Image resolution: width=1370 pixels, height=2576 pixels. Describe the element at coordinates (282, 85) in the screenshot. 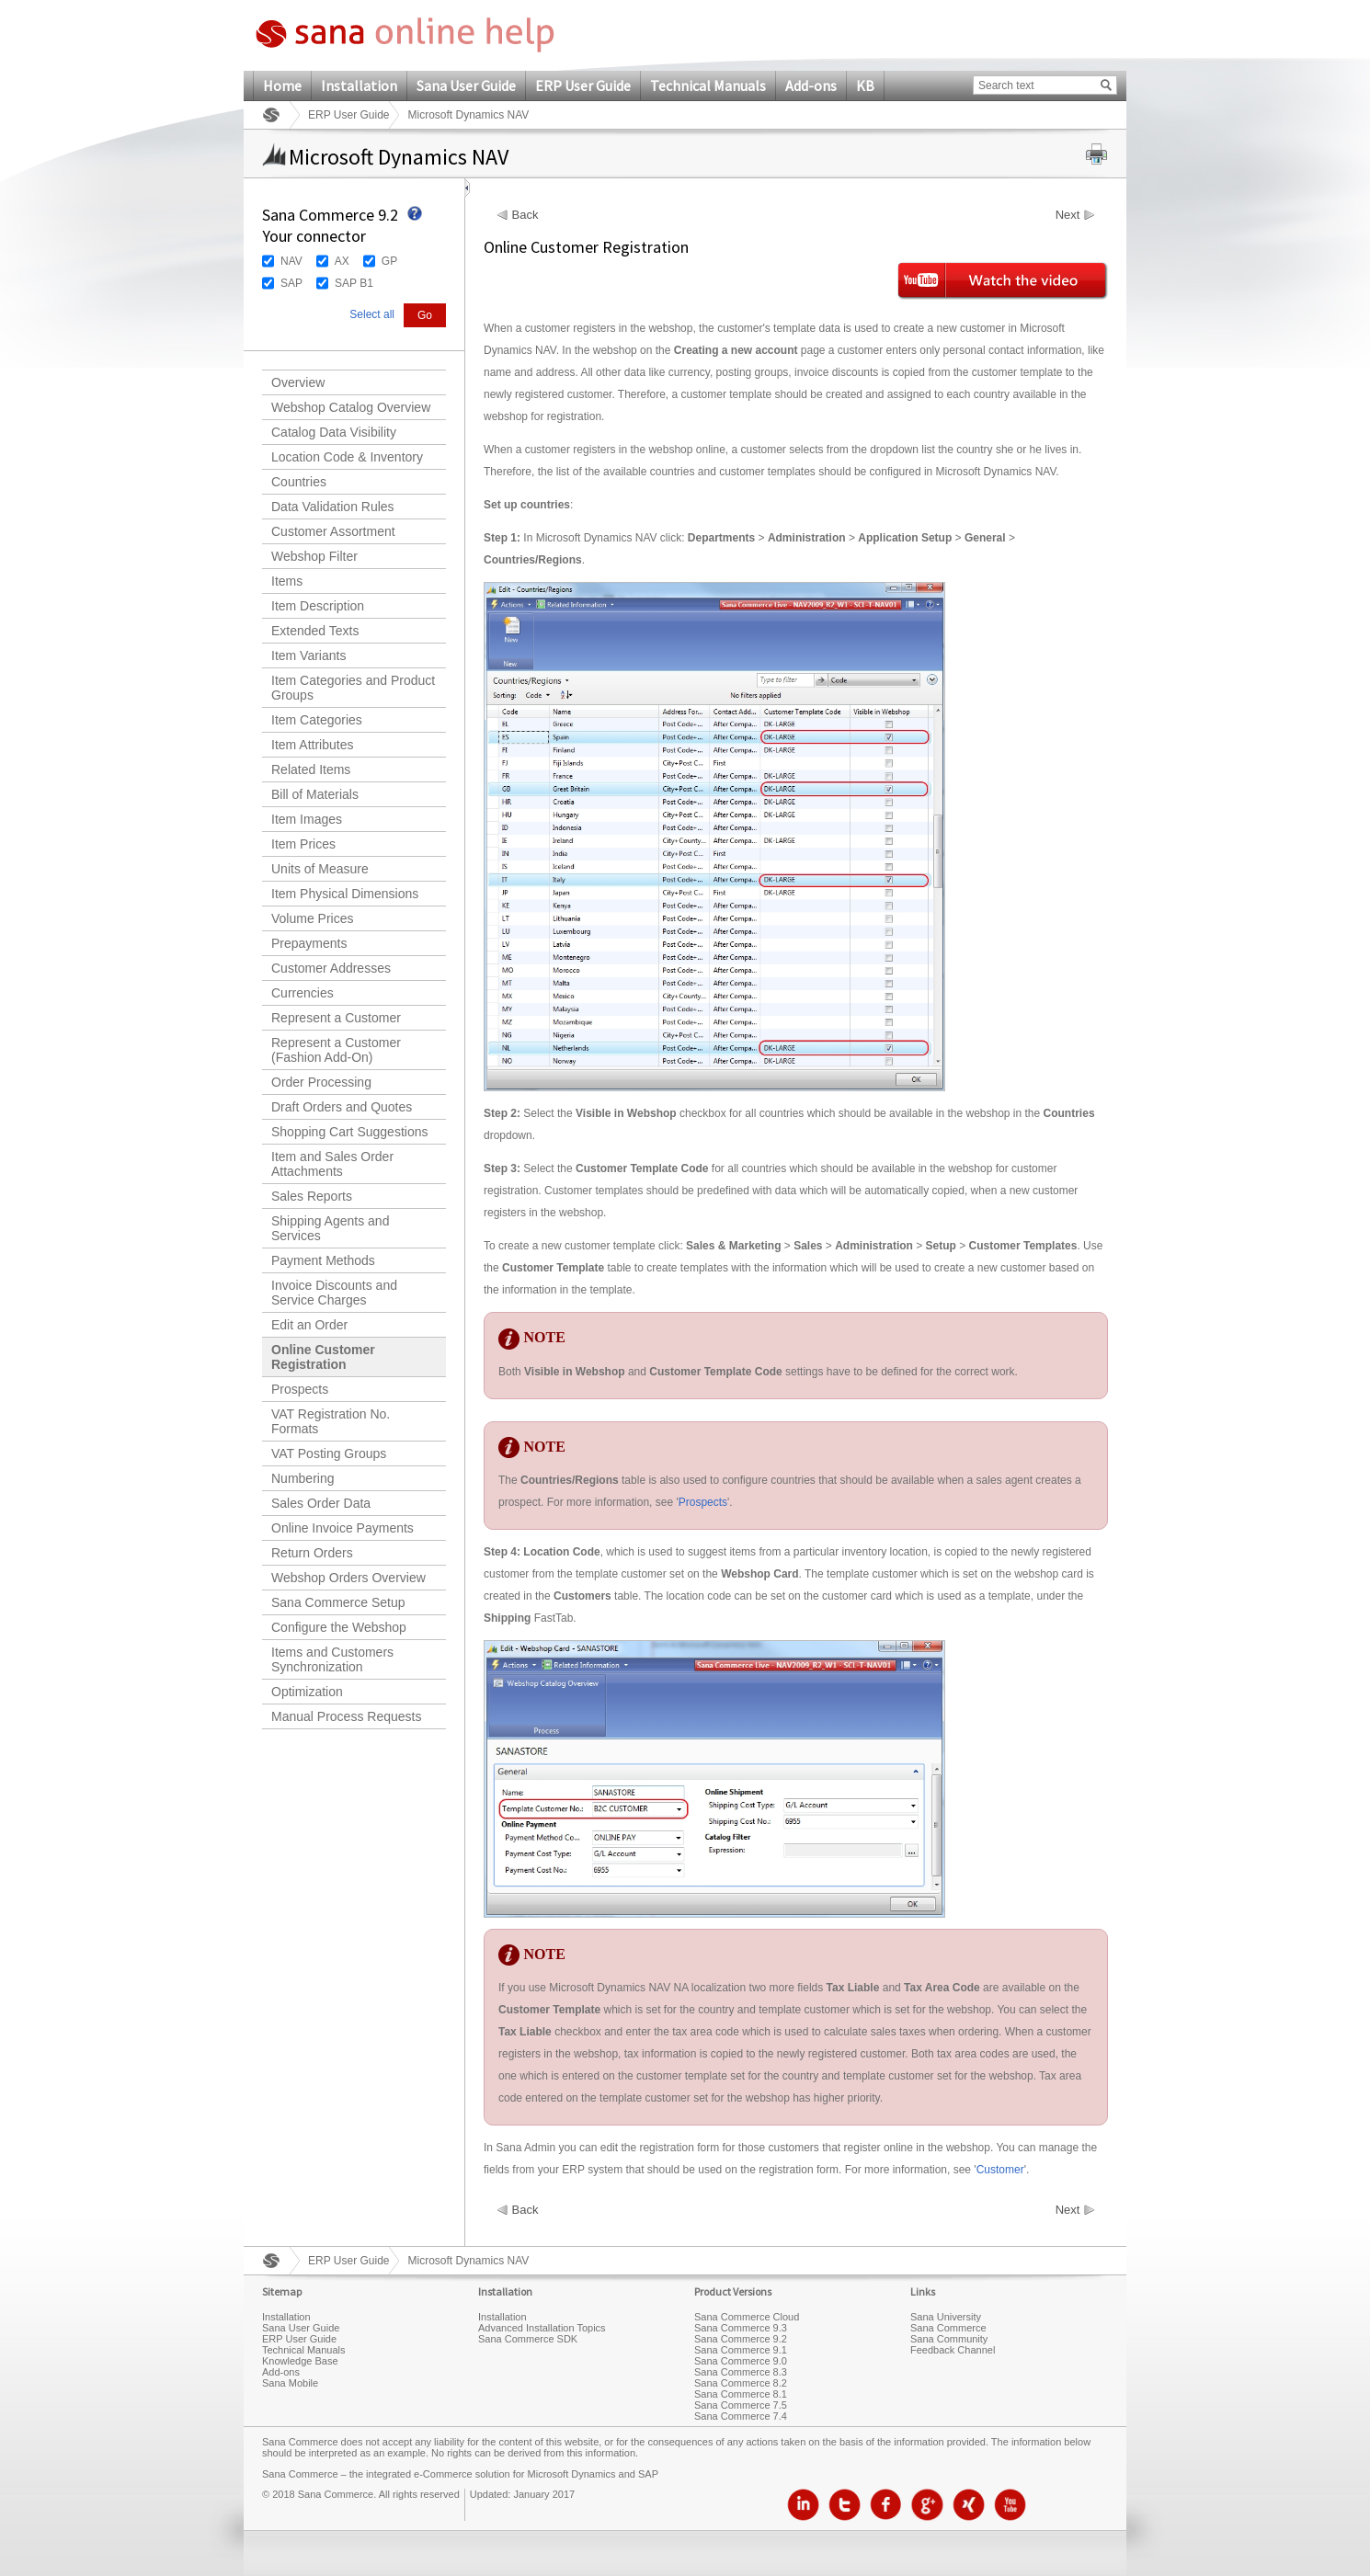

I see `Home` at that location.